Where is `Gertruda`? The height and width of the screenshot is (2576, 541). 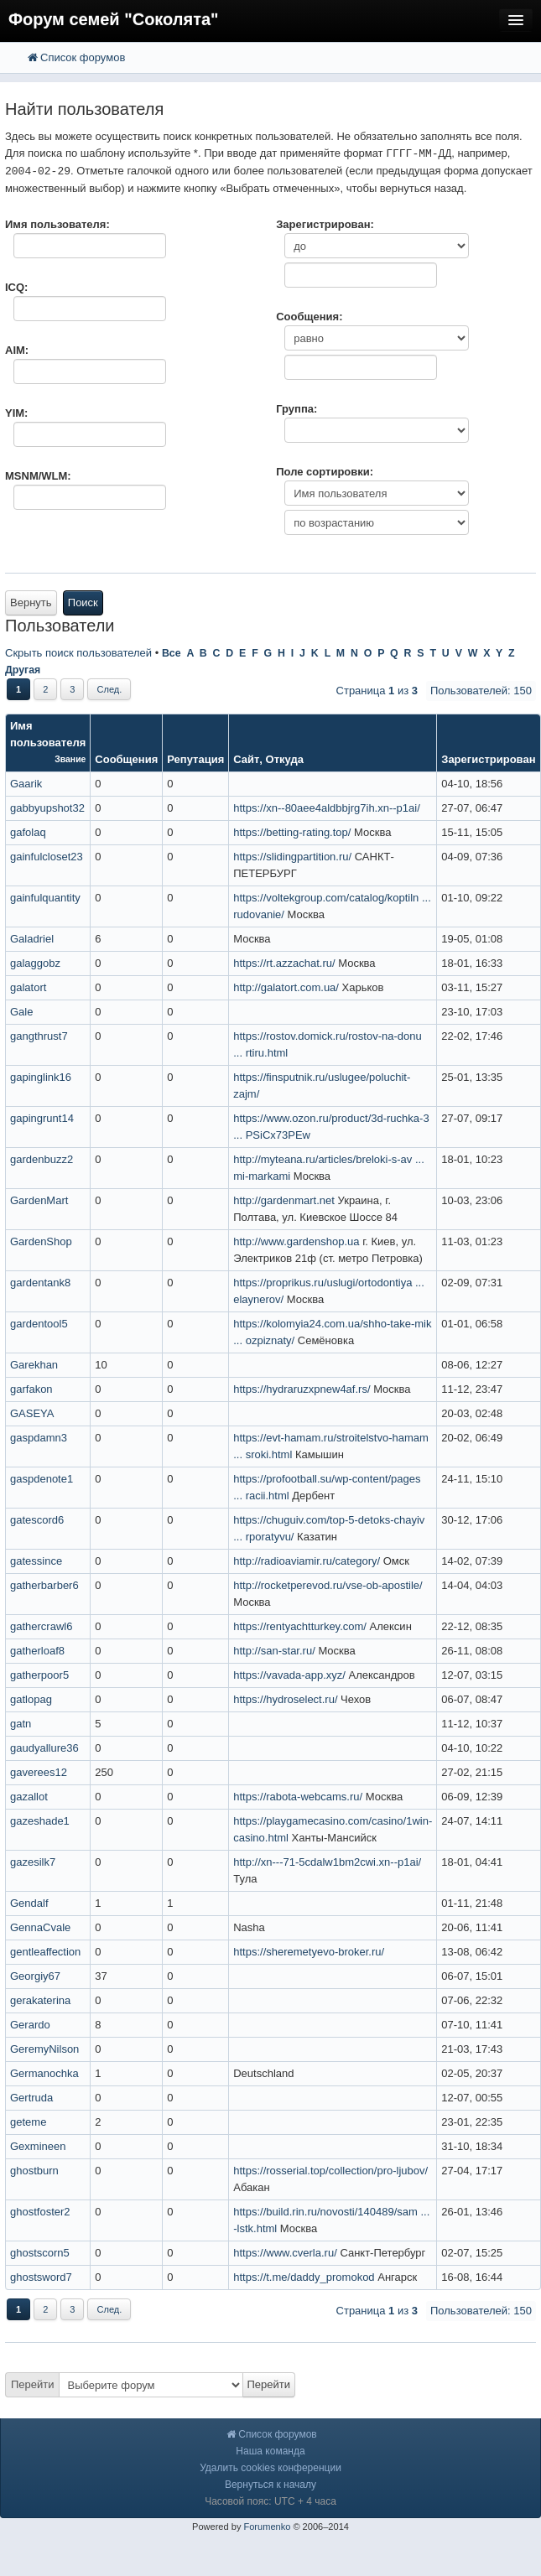 Gertruda is located at coordinates (31, 2097).